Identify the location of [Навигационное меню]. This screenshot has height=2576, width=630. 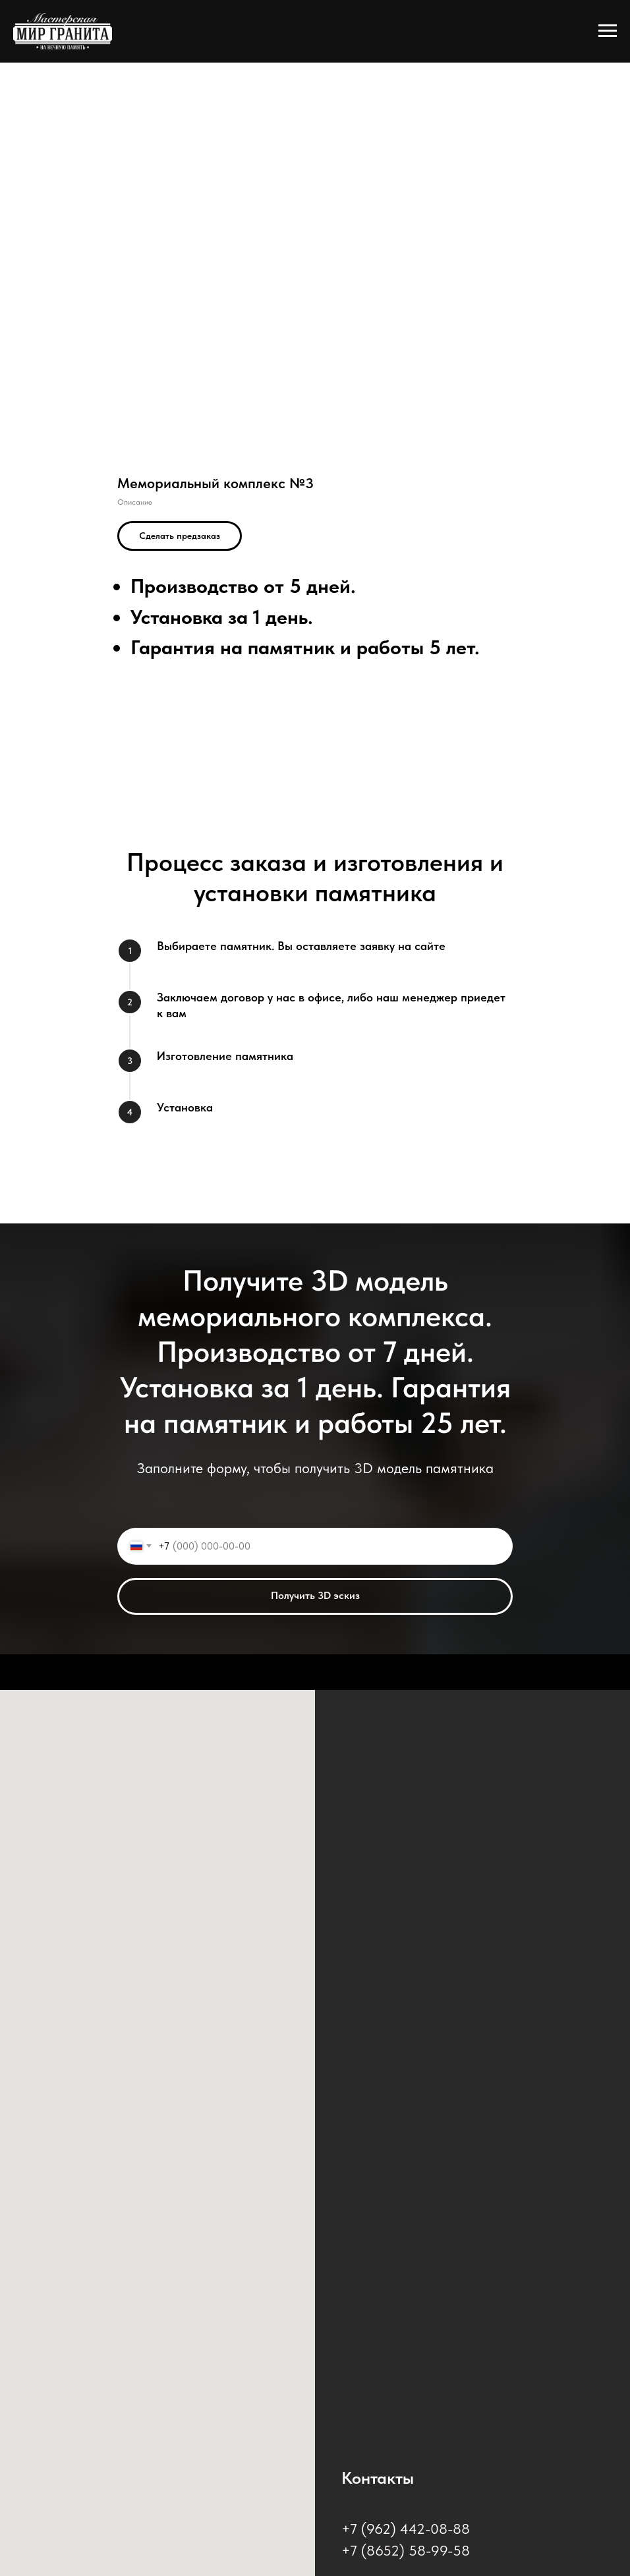
(607, 31).